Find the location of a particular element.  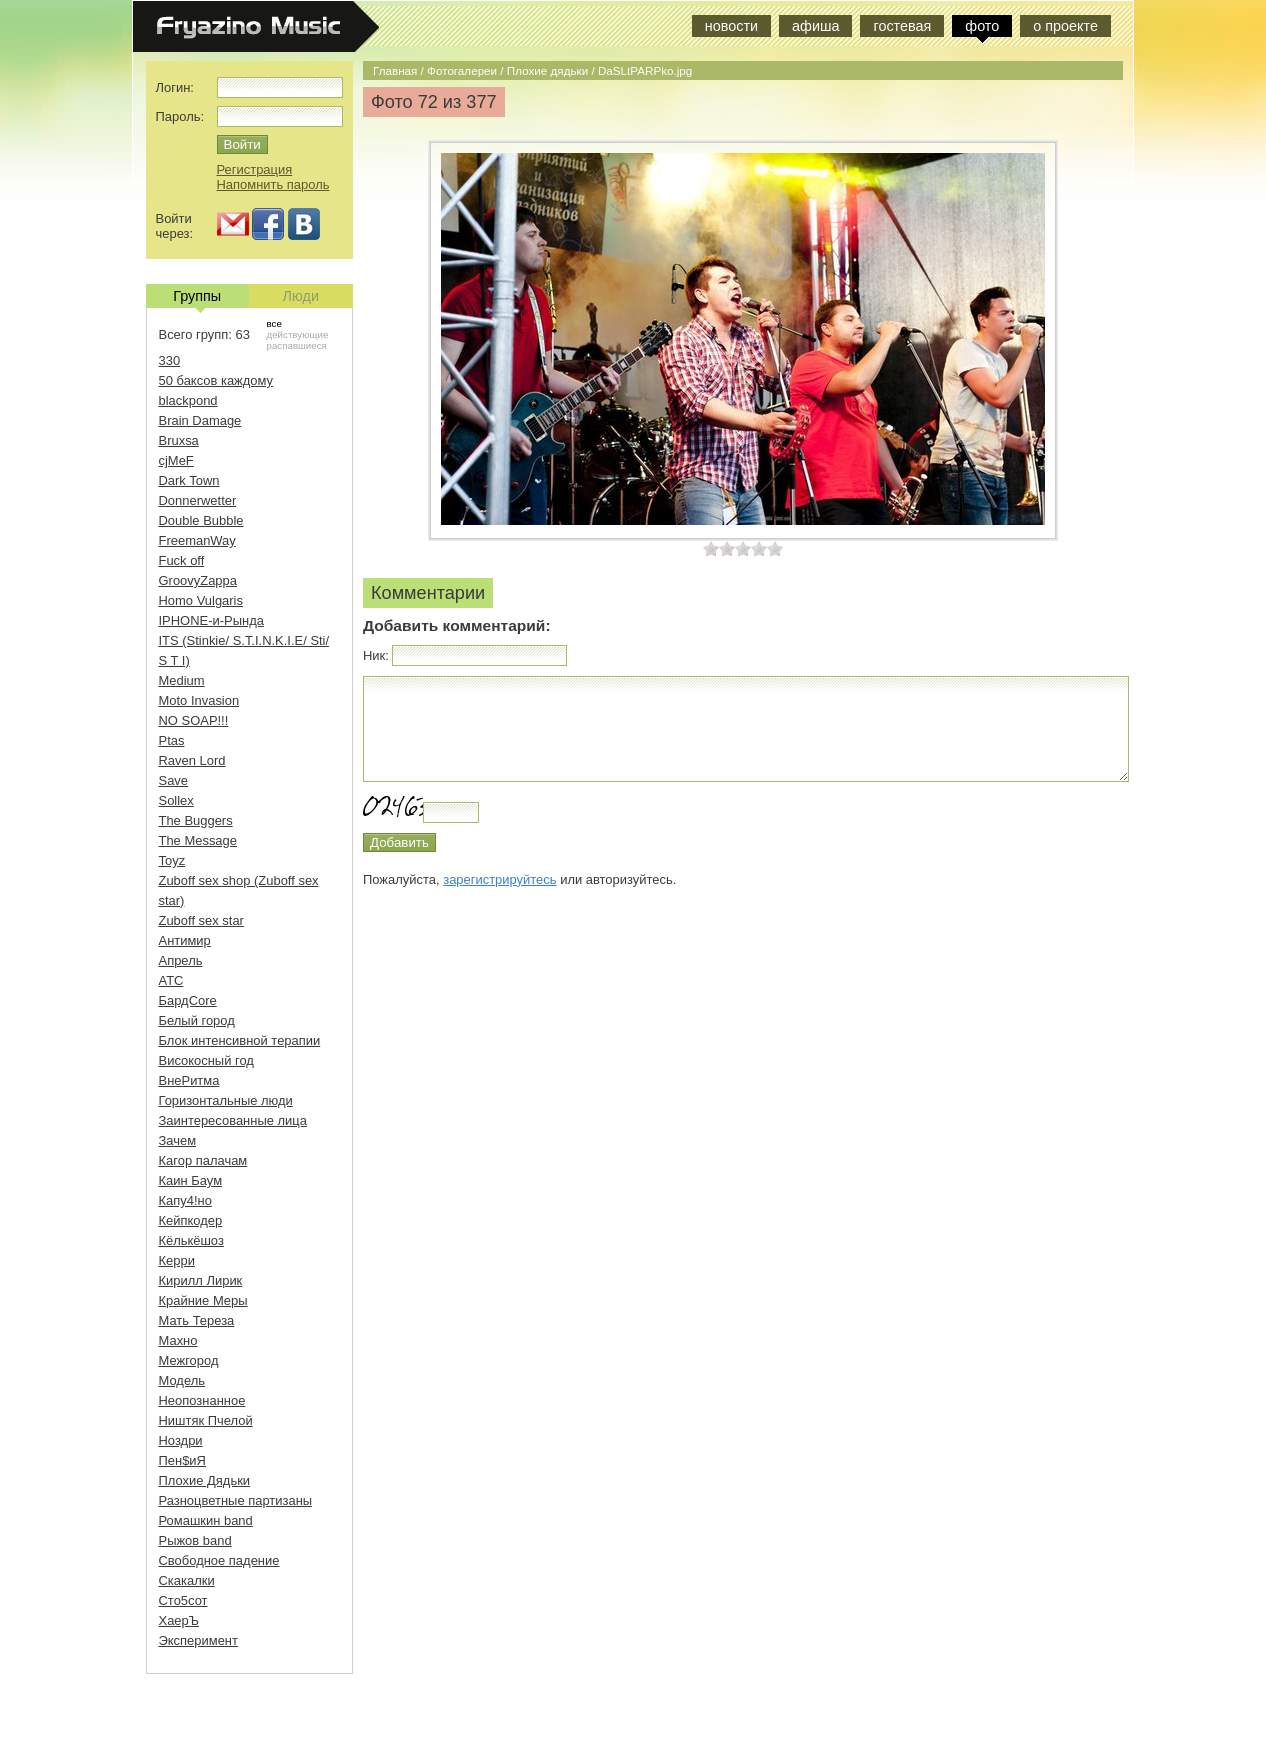

NO SOAP!!! is located at coordinates (194, 720).